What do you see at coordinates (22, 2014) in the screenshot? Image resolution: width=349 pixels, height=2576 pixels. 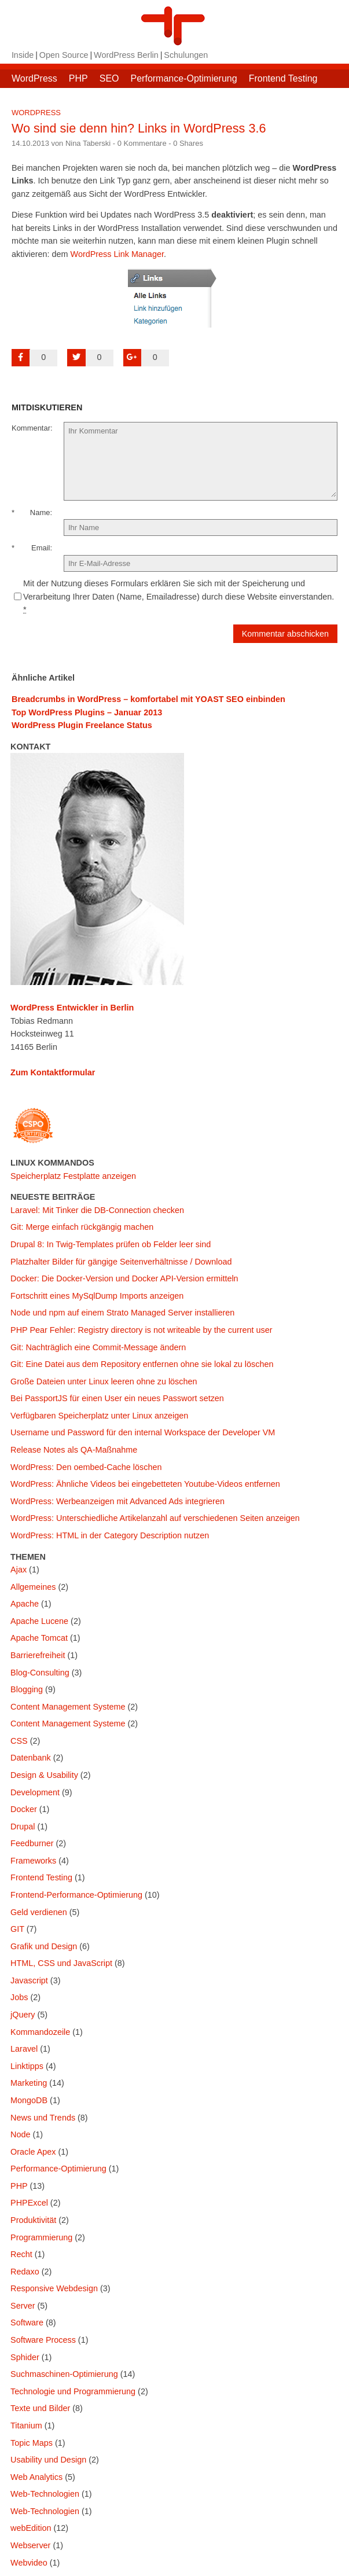 I see `jQuery` at bounding box center [22, 2014].